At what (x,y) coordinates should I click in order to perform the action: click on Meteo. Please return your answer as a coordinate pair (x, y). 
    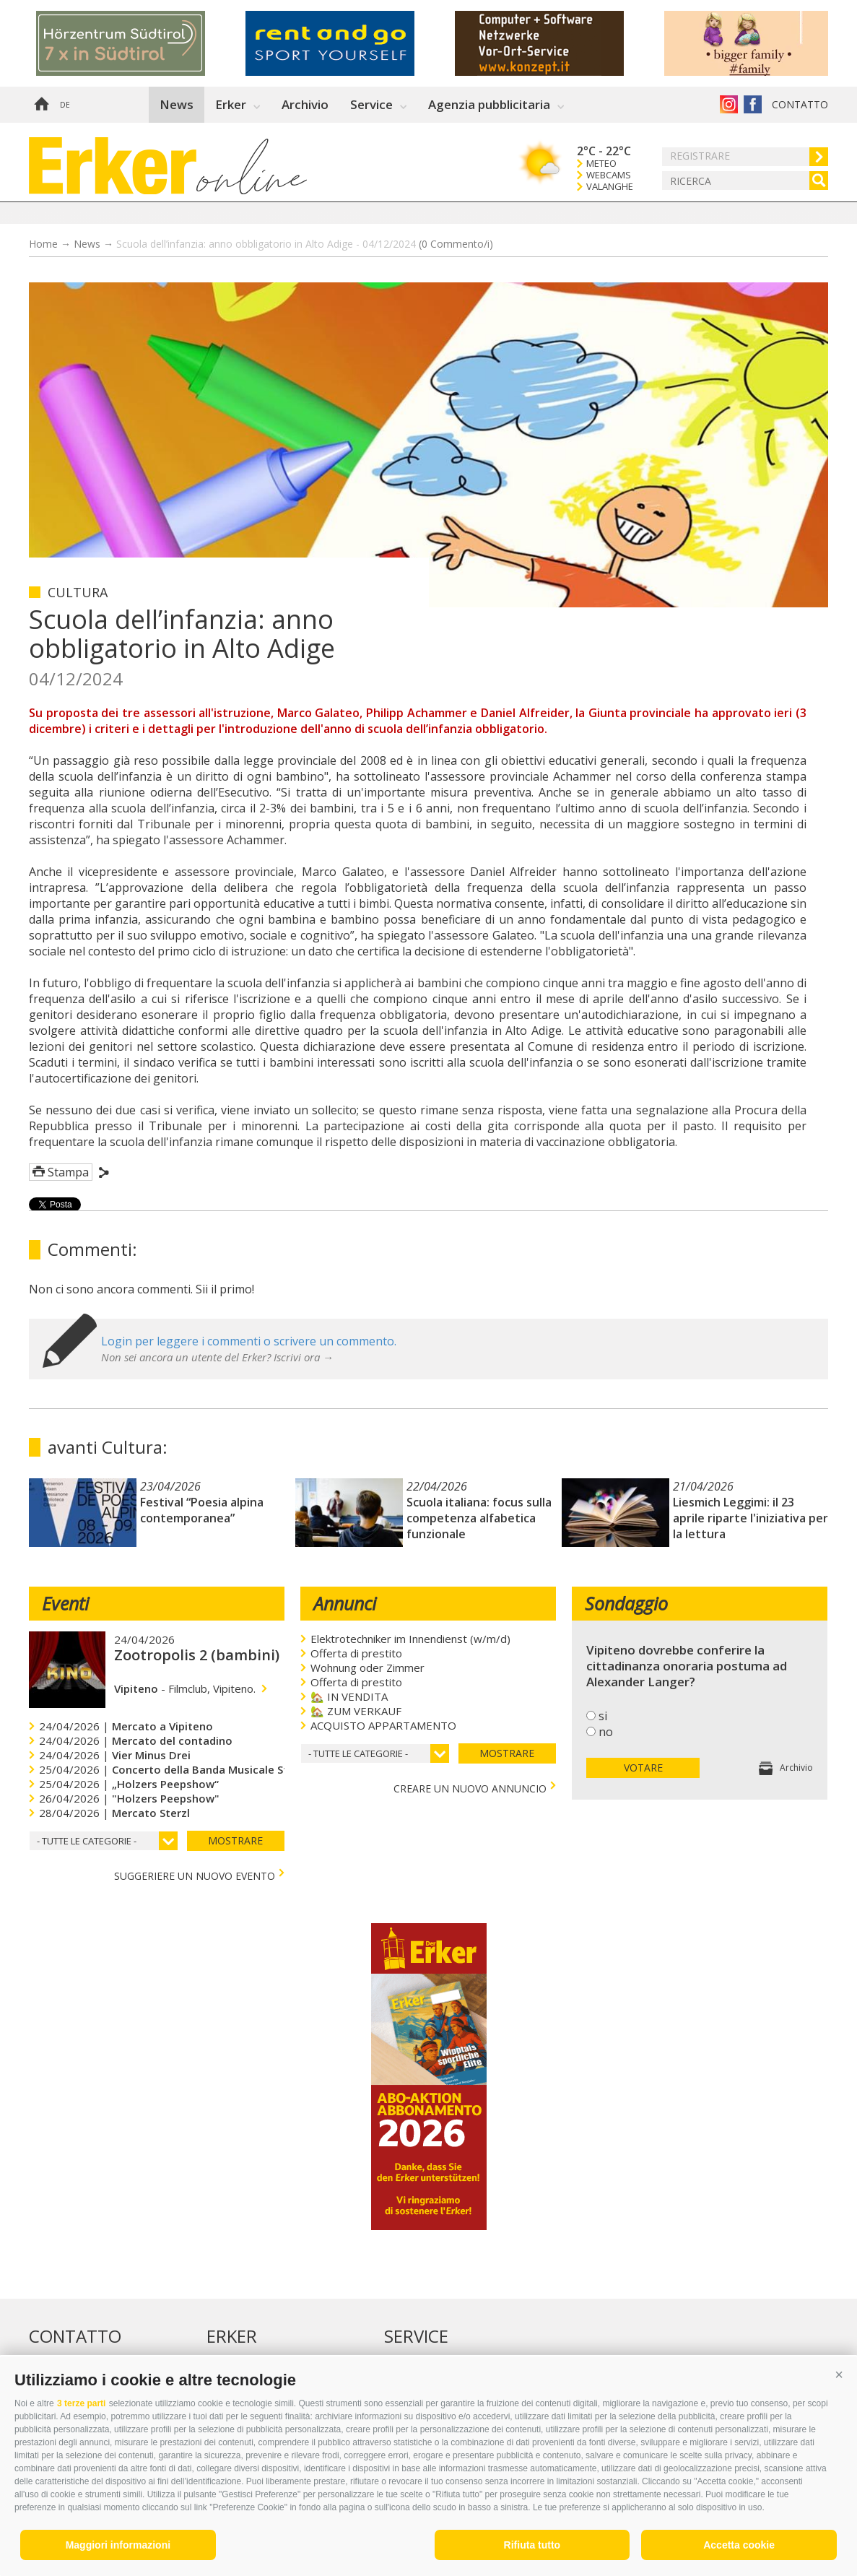
    Looking at the image, I should click on (601, 163).